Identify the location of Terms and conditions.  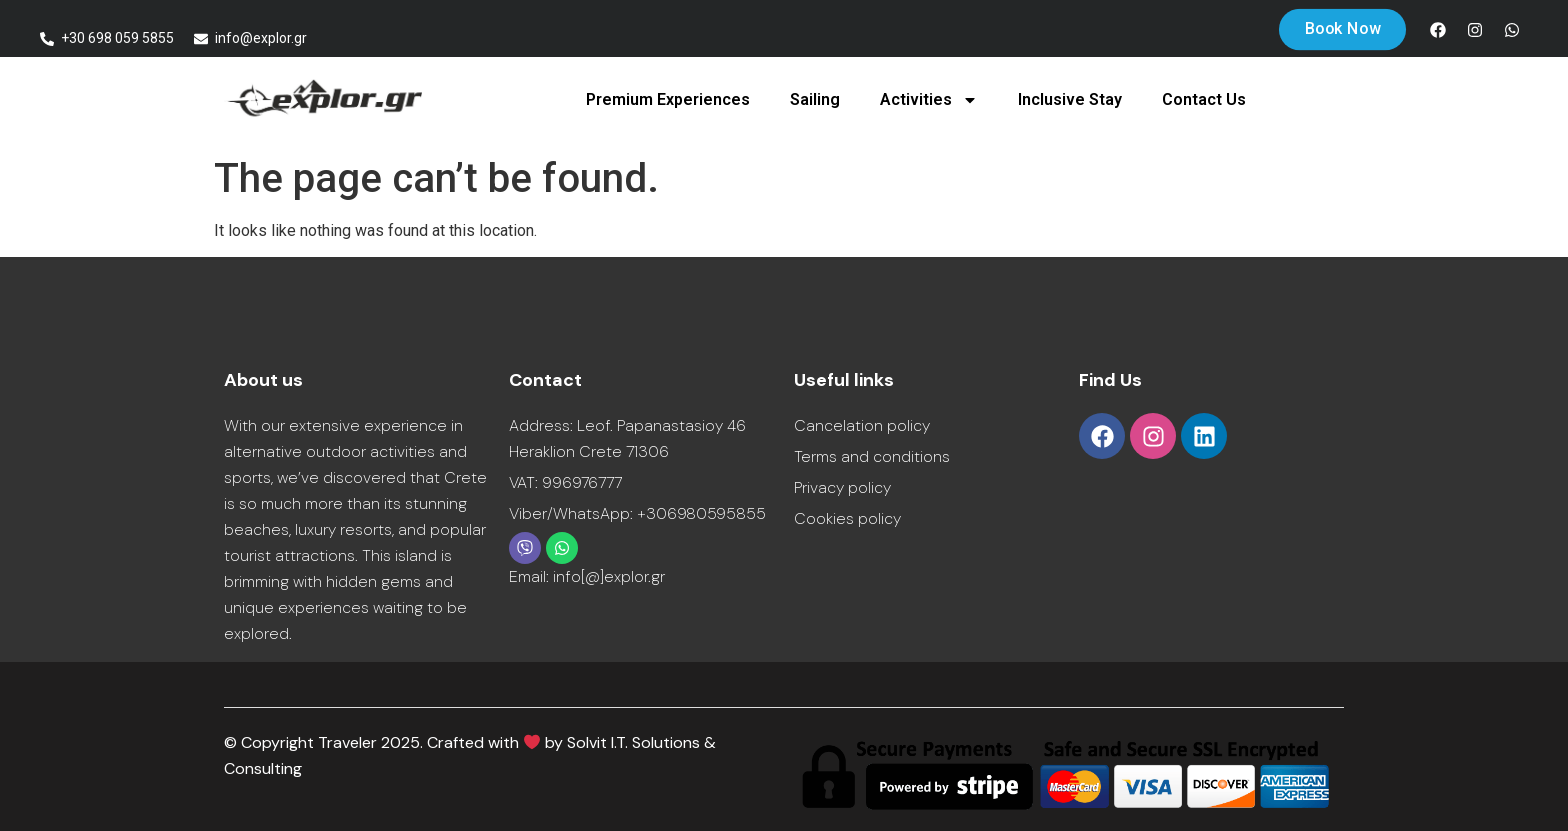
(872, 456).